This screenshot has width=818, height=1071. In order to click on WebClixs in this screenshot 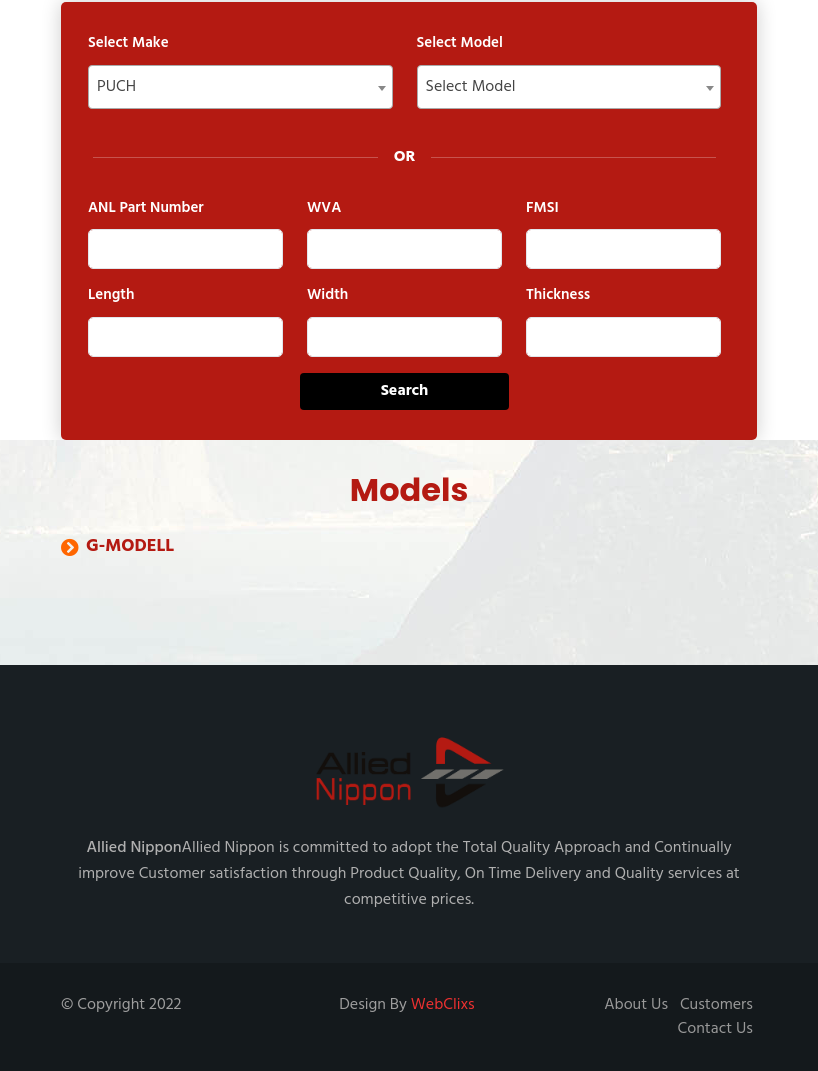, I will do `click(443, 1005)`.